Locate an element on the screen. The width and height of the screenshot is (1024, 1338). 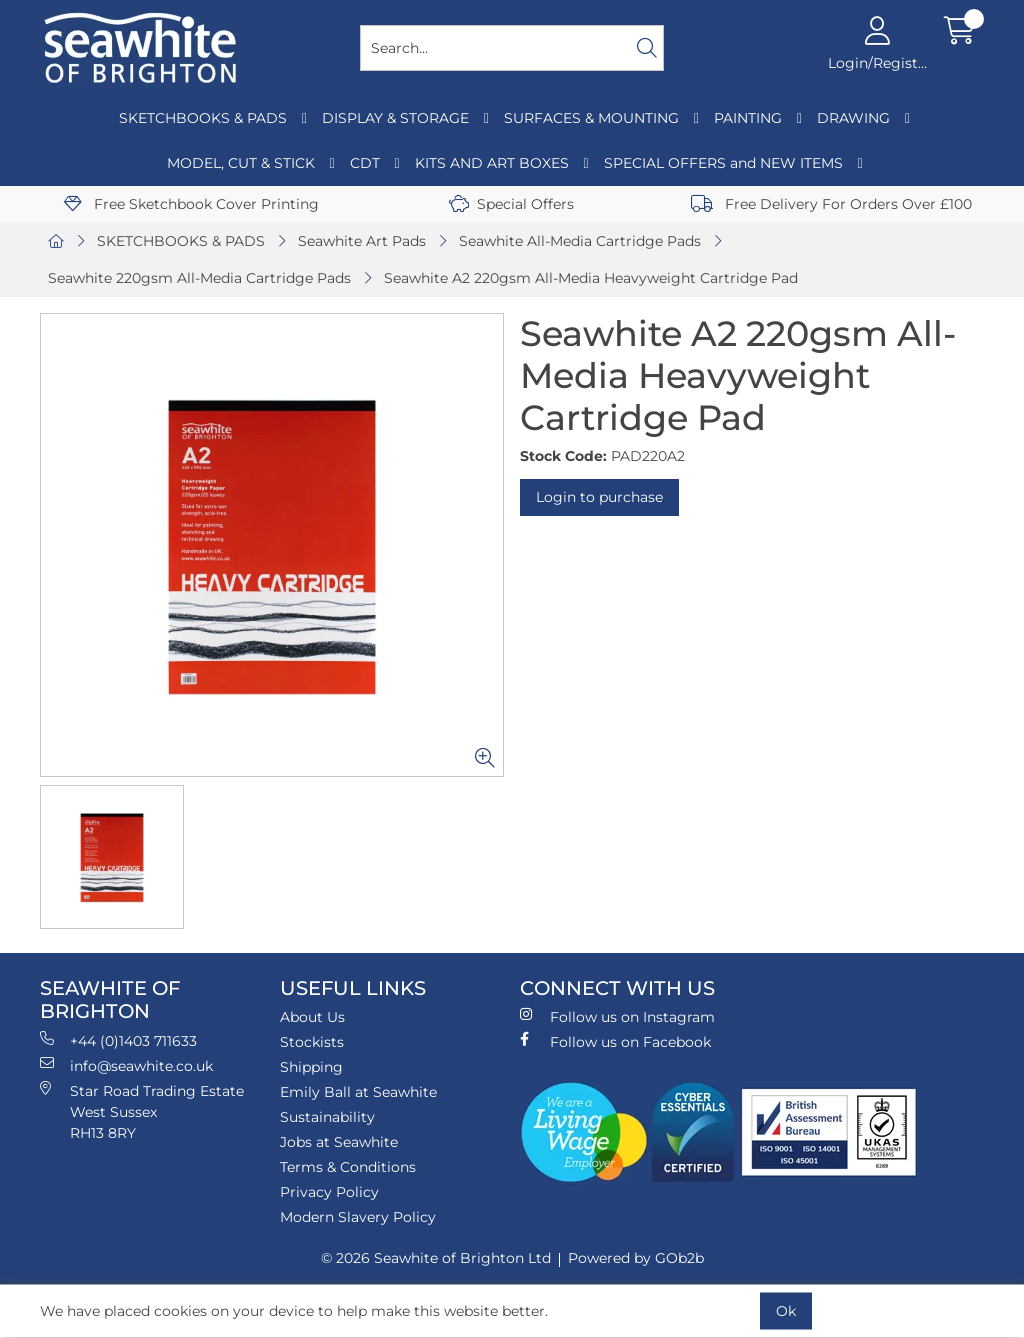
Follow us on Instagram is located at coordinates (617, 1016).